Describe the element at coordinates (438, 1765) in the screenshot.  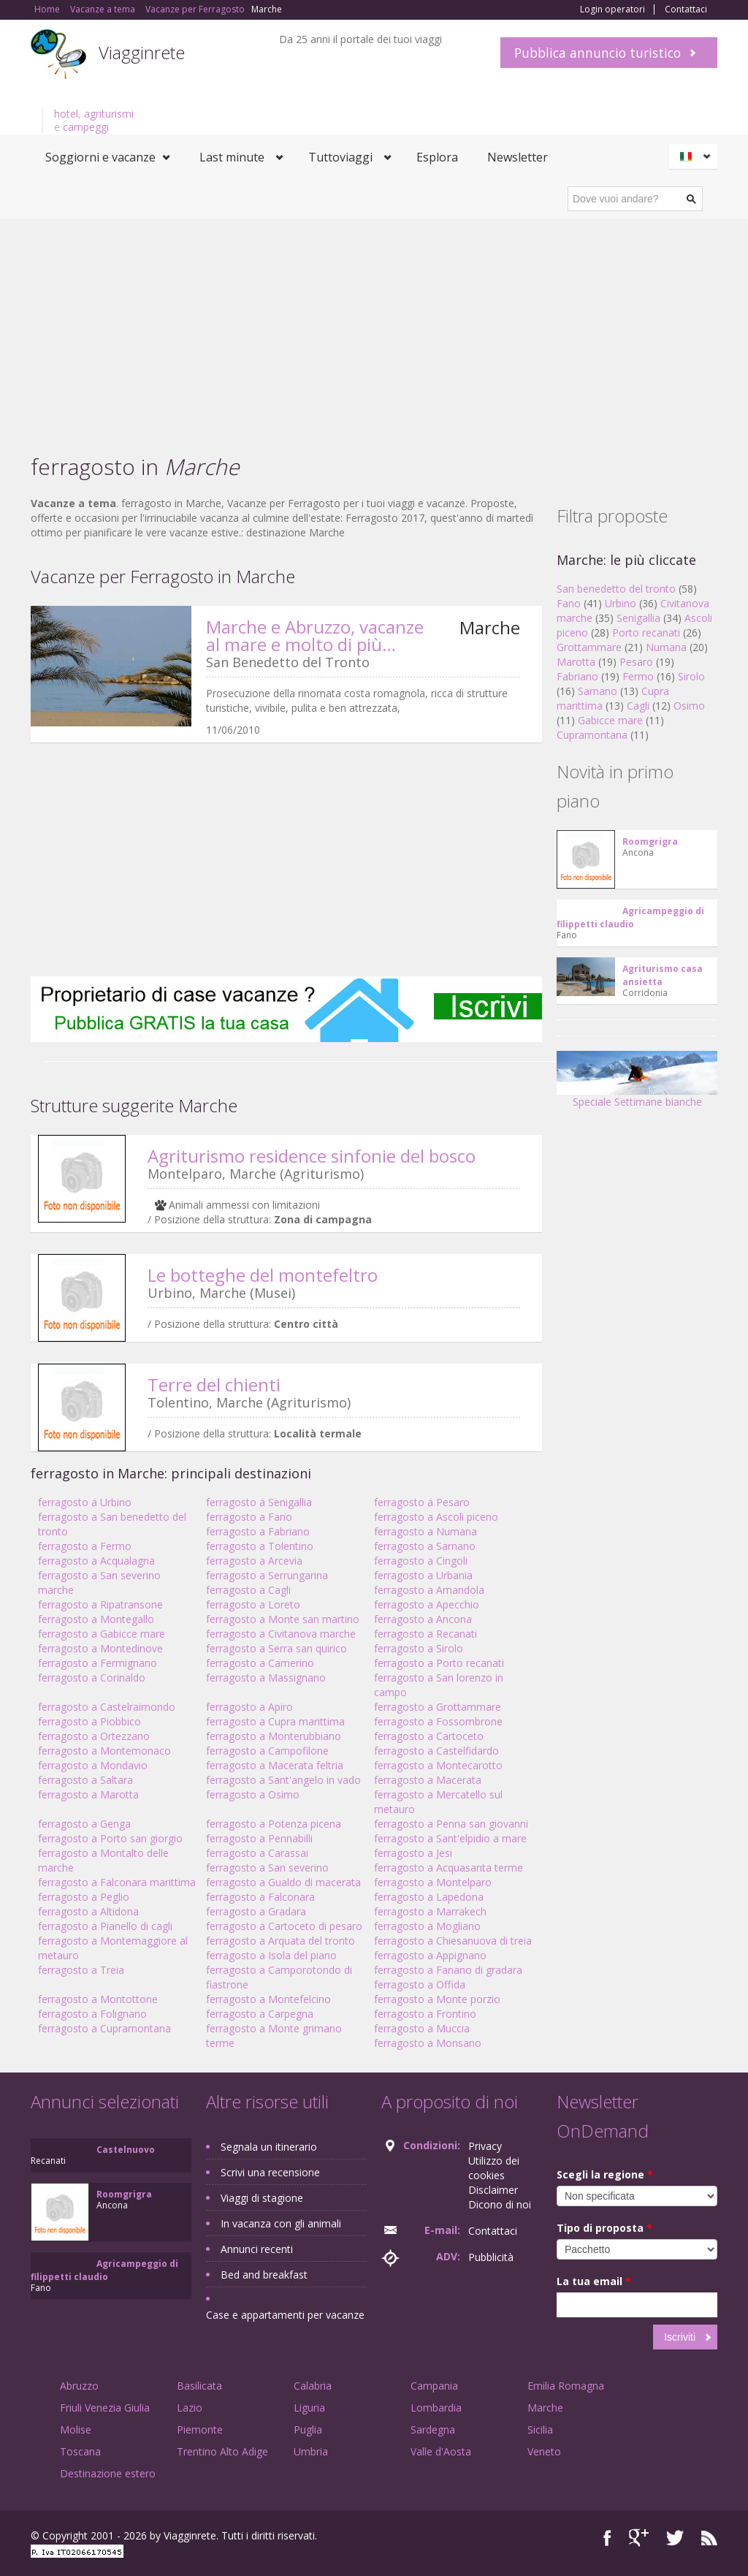
I see `ferragosto a Montecarotto` at that location.